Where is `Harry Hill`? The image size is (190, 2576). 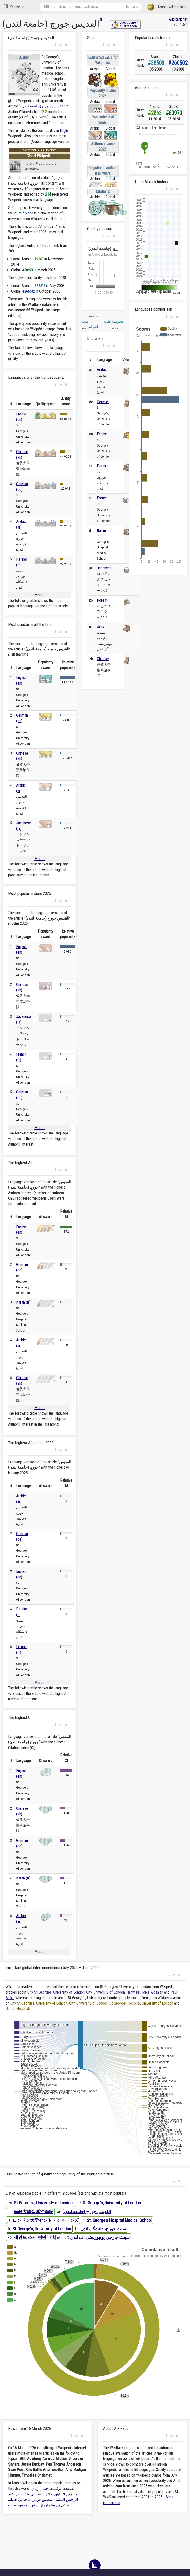 Harry Hill is located at coordinates (133, 1992).